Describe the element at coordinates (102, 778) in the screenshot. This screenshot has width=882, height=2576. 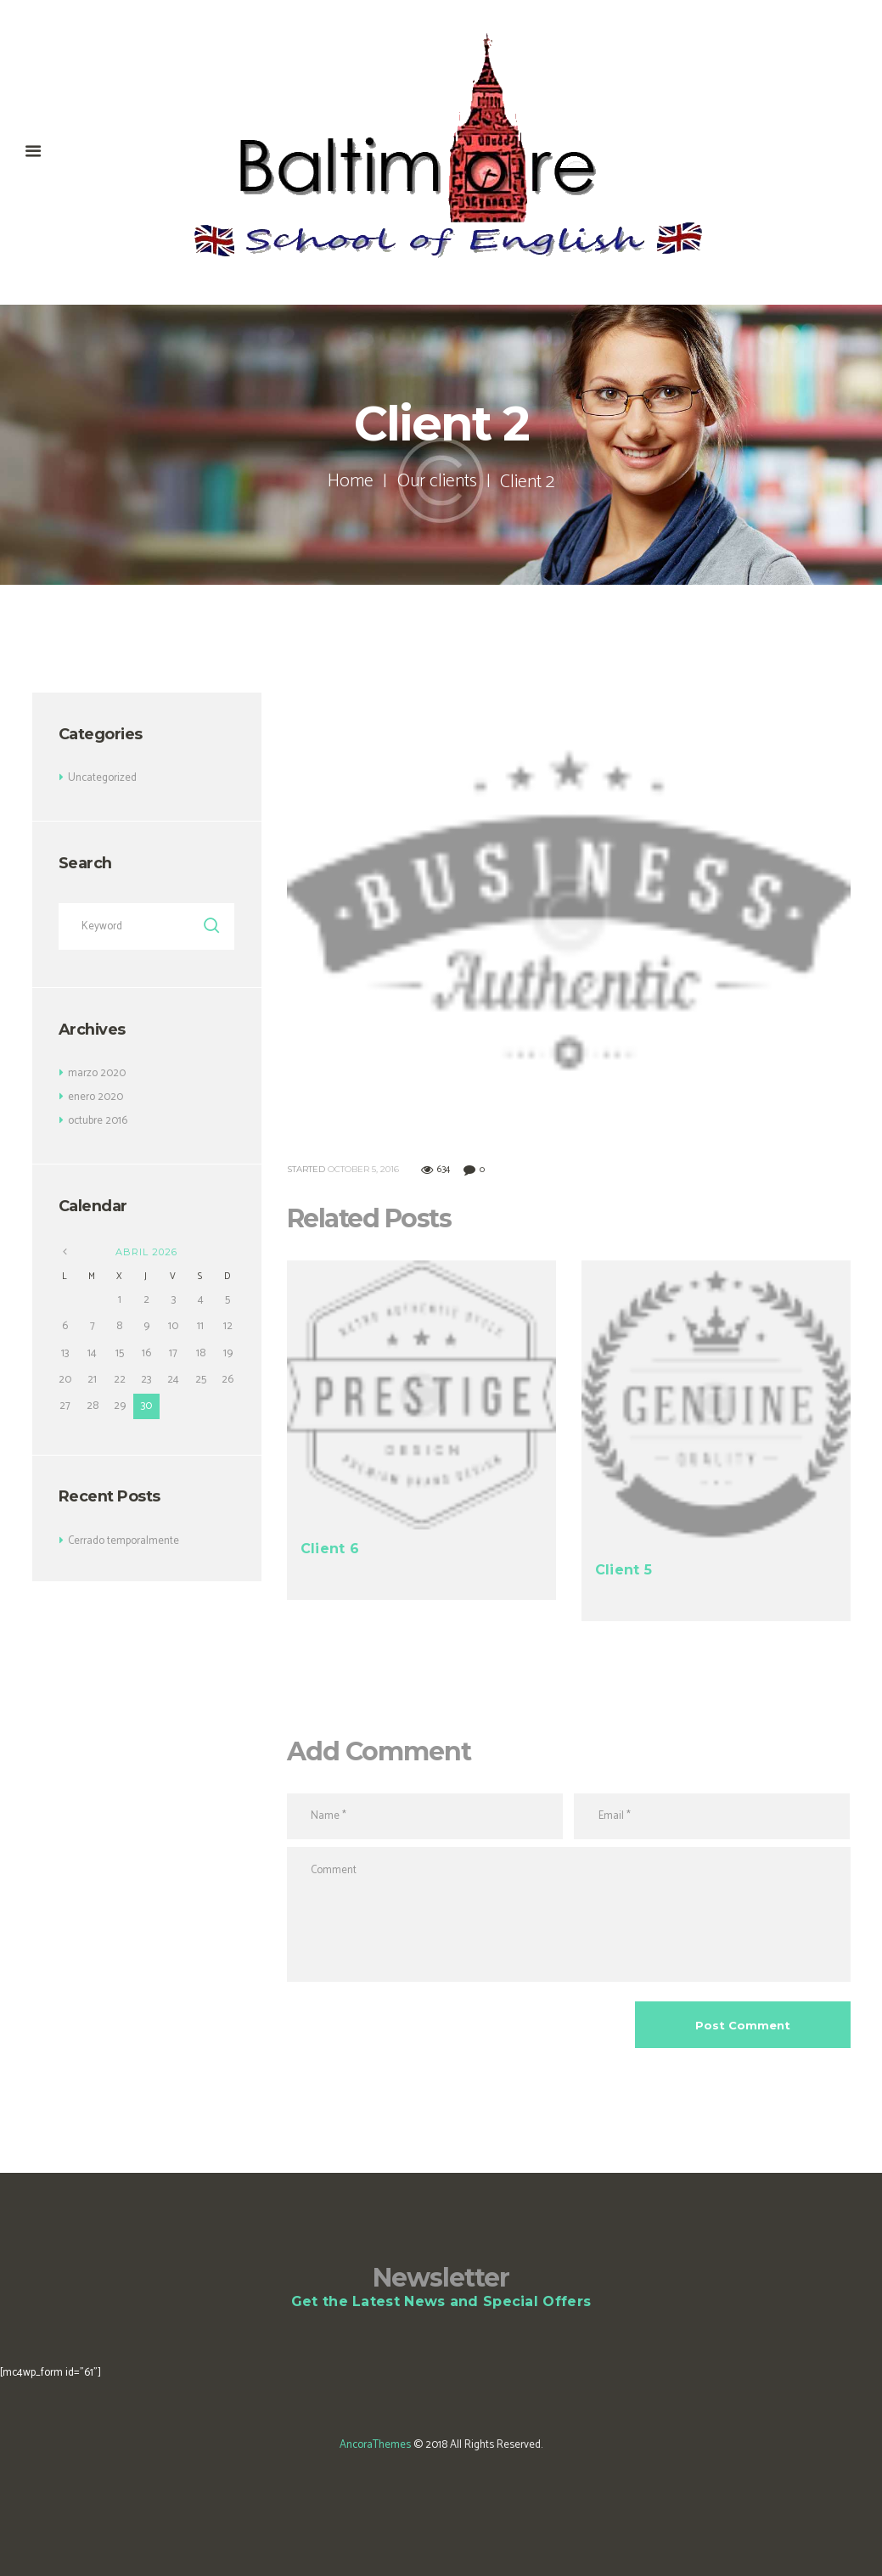
I see `Uncategorized` at that location.